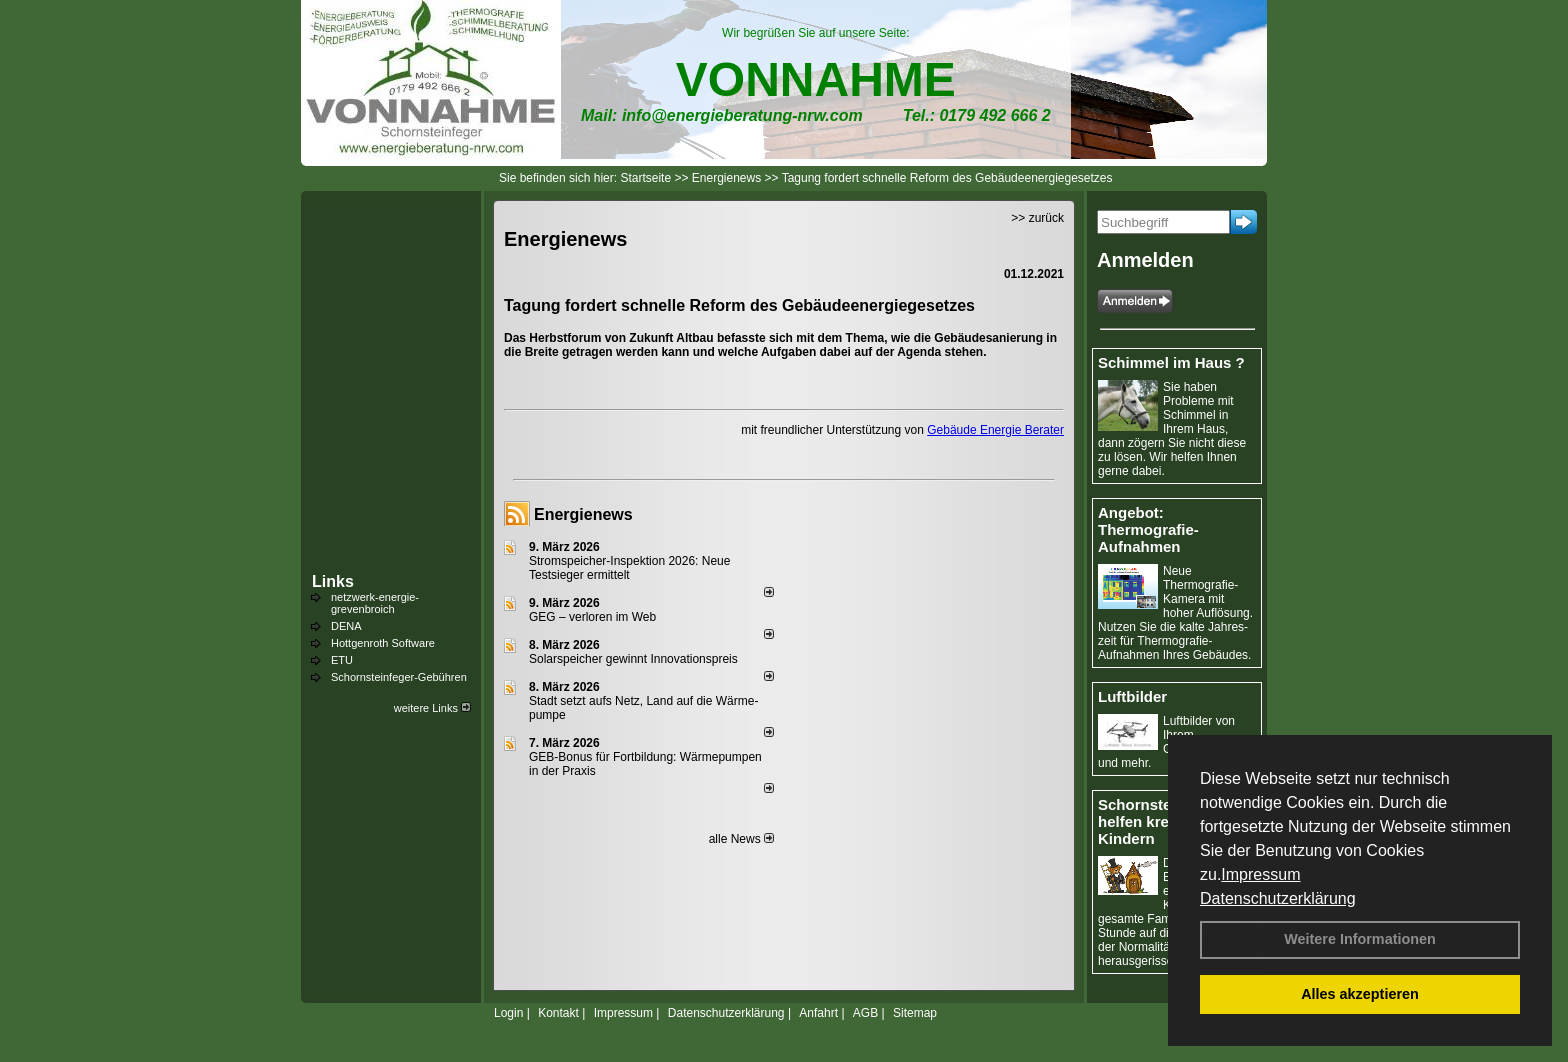 The height and width of the screenshot is (1062, 1568). Describe the element at coordinates (915, 1013) in the screenshot. I see `Sitemap` at that location.